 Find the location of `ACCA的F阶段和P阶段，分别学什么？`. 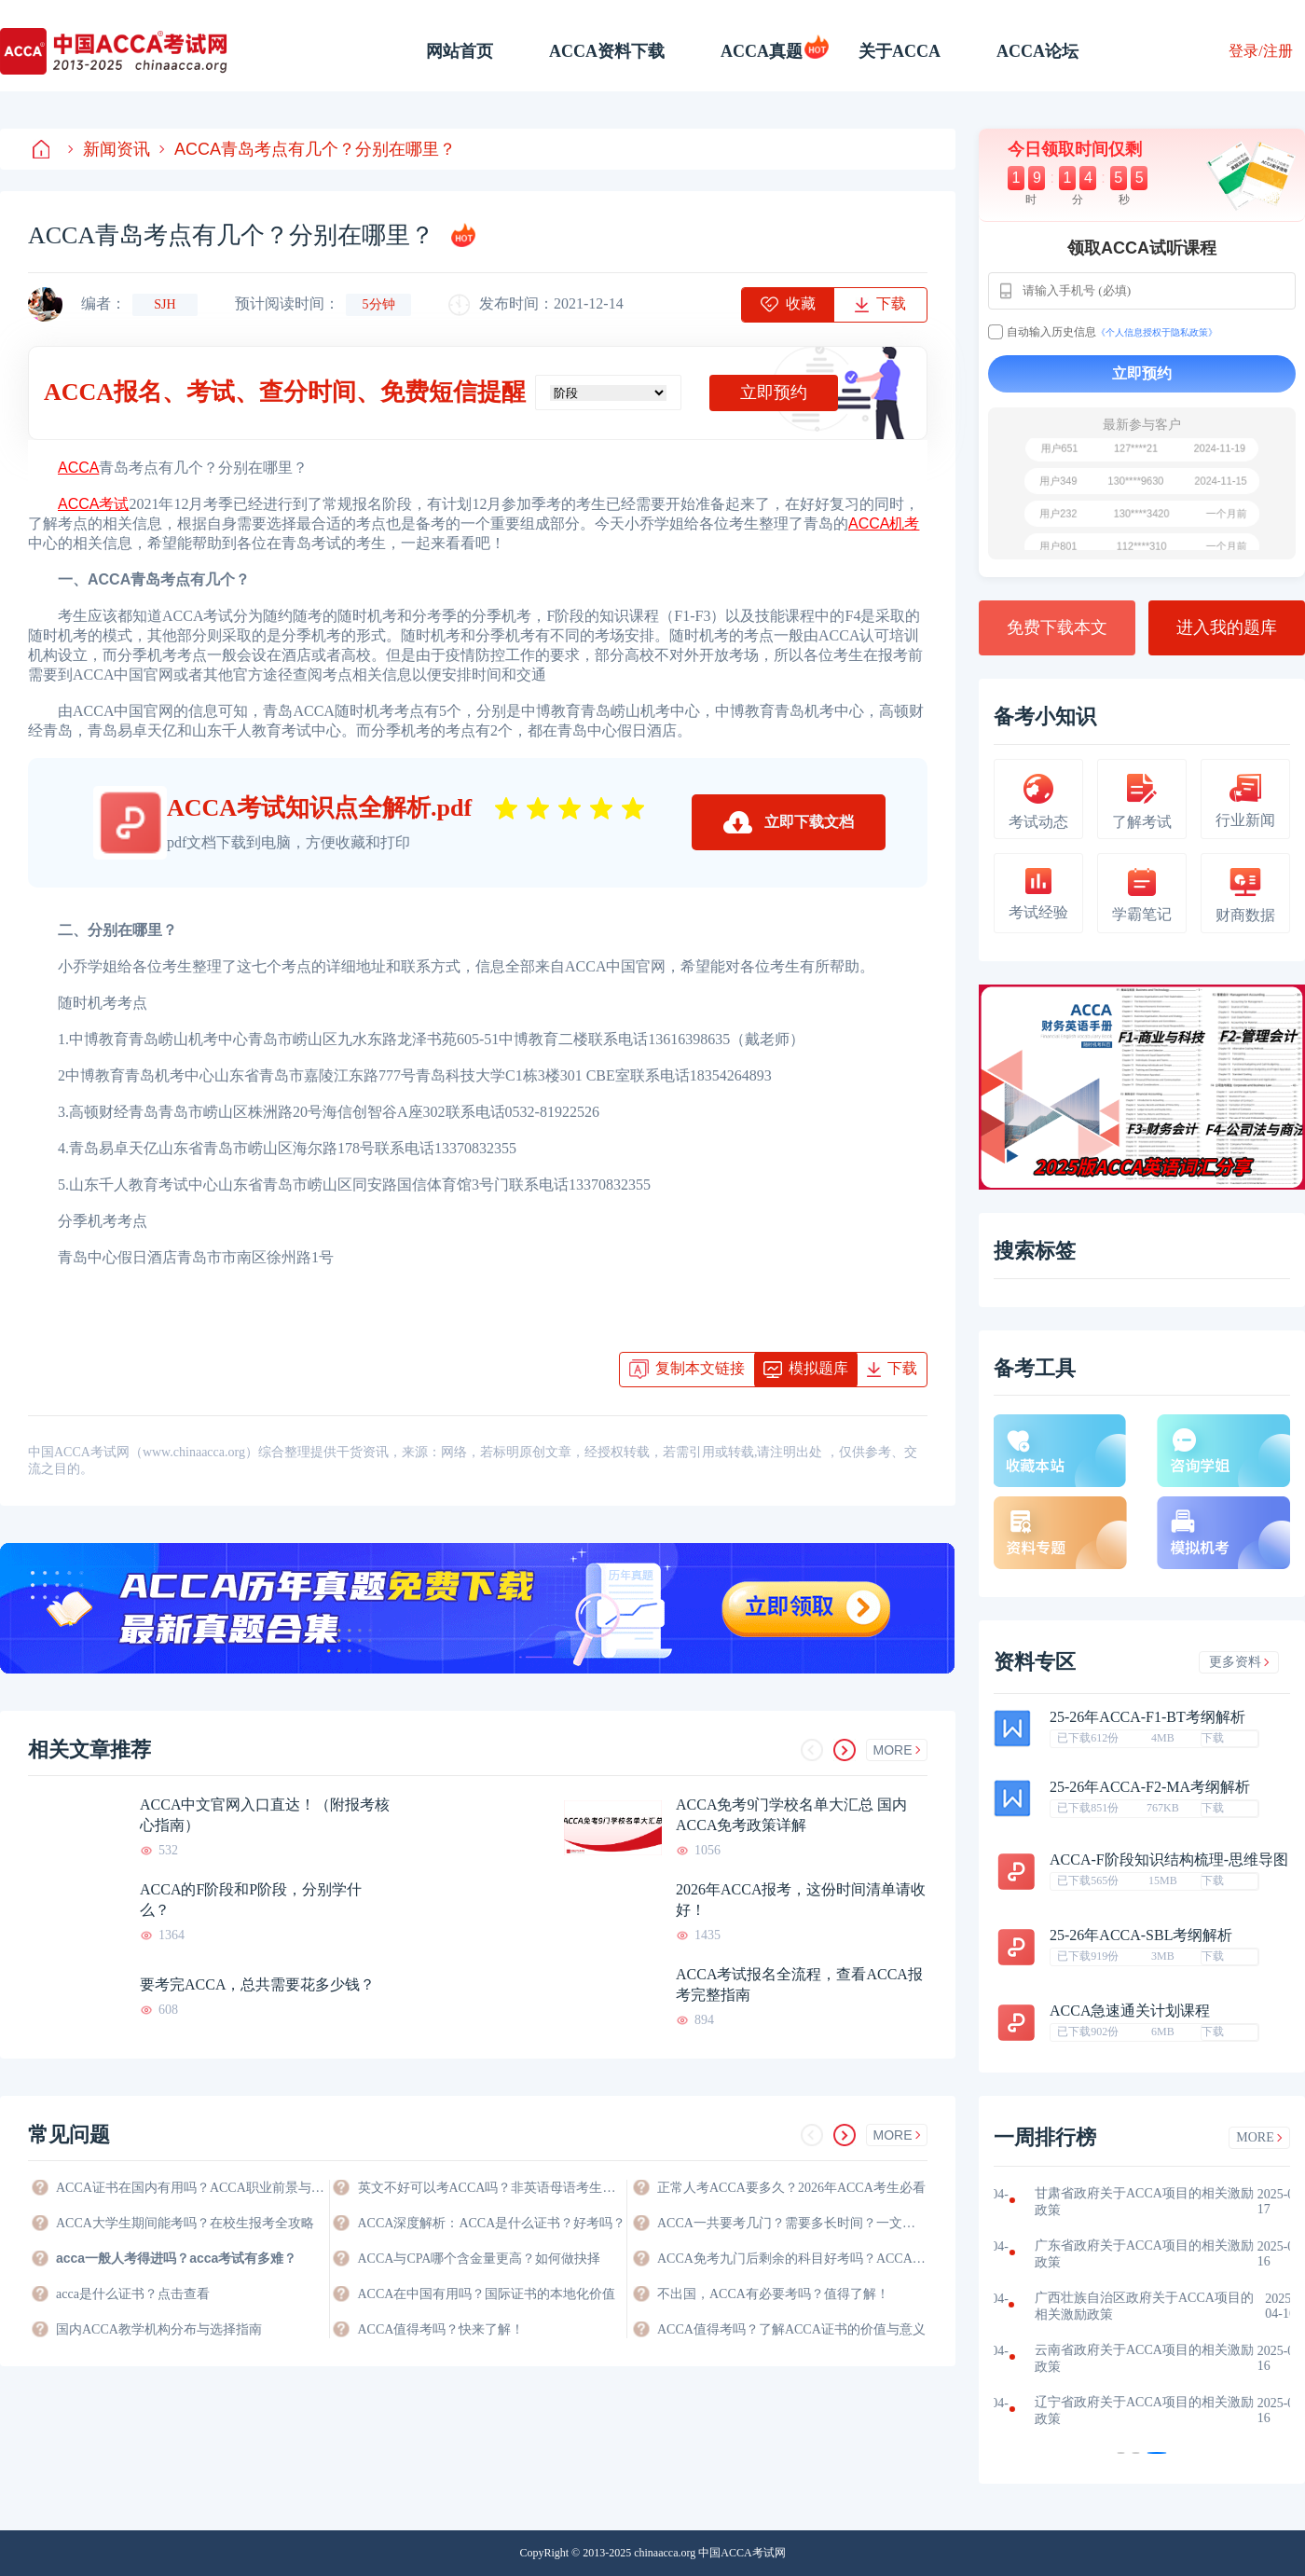

ACCA的F阶段和P阶段，分别学什么？ is located at coordinates (251, 1899).